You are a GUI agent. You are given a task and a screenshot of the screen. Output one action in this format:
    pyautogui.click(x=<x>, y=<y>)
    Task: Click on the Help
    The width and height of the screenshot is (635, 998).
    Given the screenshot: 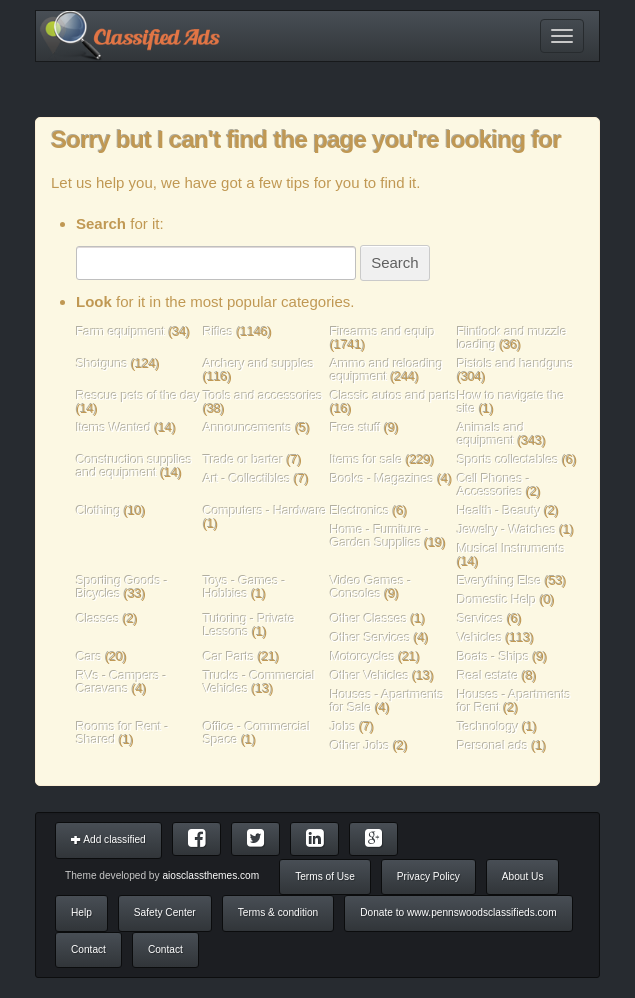 What is the action you would take?
    pyautogui.click(x=81, y=912)
    